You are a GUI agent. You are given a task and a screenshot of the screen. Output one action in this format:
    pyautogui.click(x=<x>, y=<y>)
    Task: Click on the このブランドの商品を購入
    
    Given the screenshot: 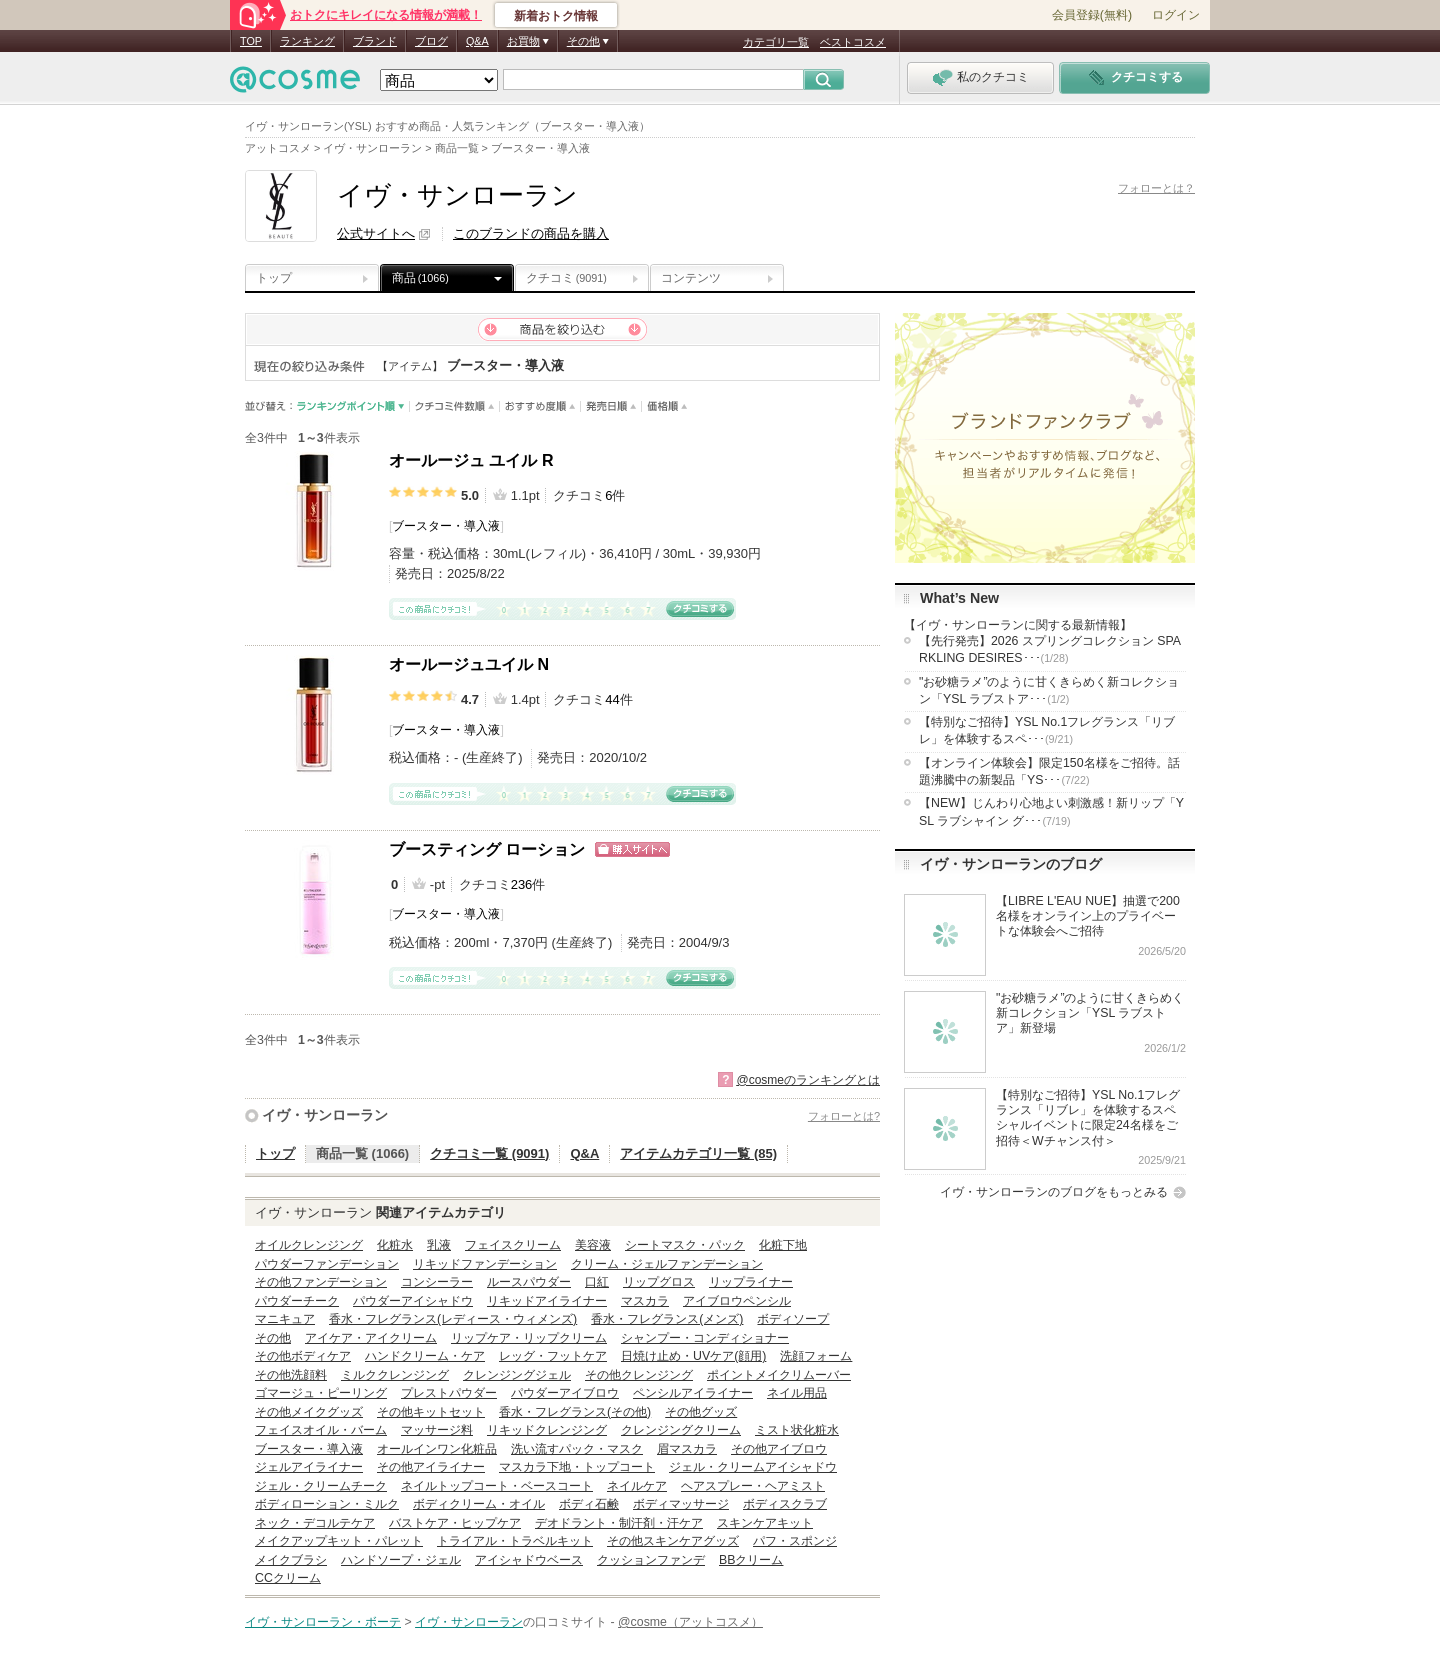 What is the action you would take?
    pyautogui.click(x=531, y=233)
    